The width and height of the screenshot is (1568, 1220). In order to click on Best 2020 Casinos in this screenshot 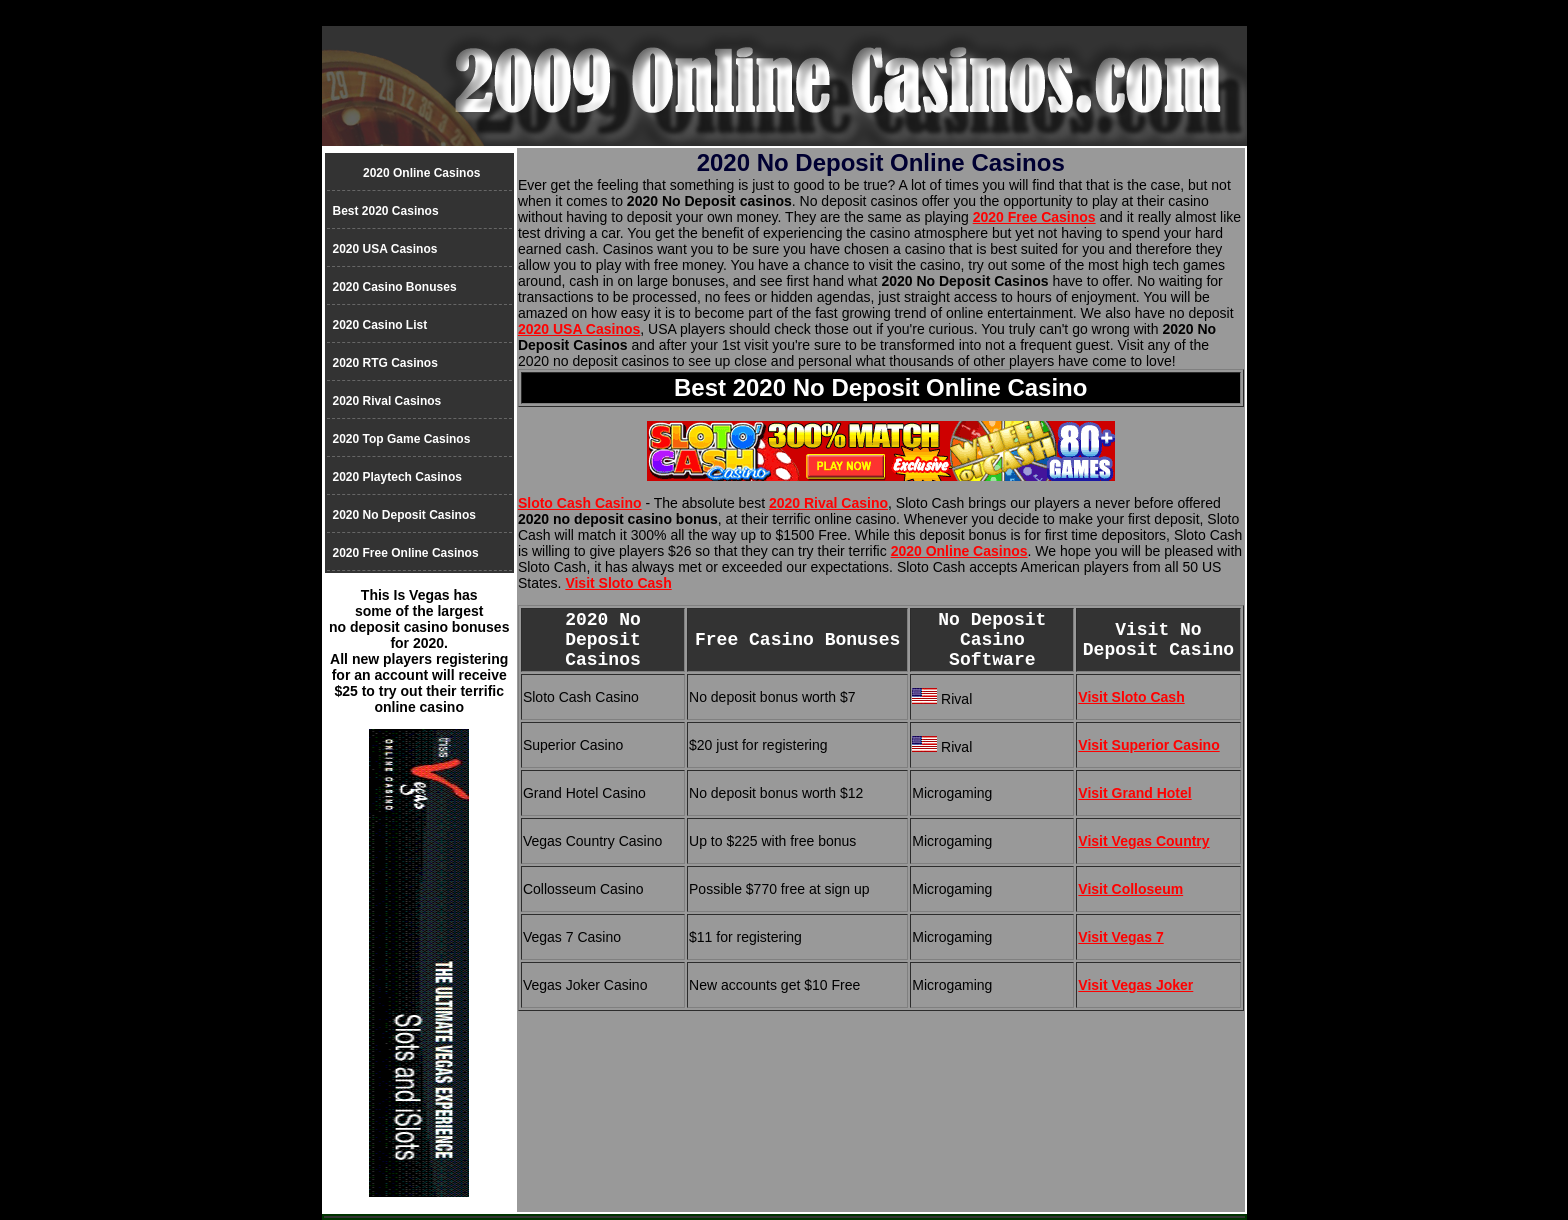, I will do `click(386, 211)`.